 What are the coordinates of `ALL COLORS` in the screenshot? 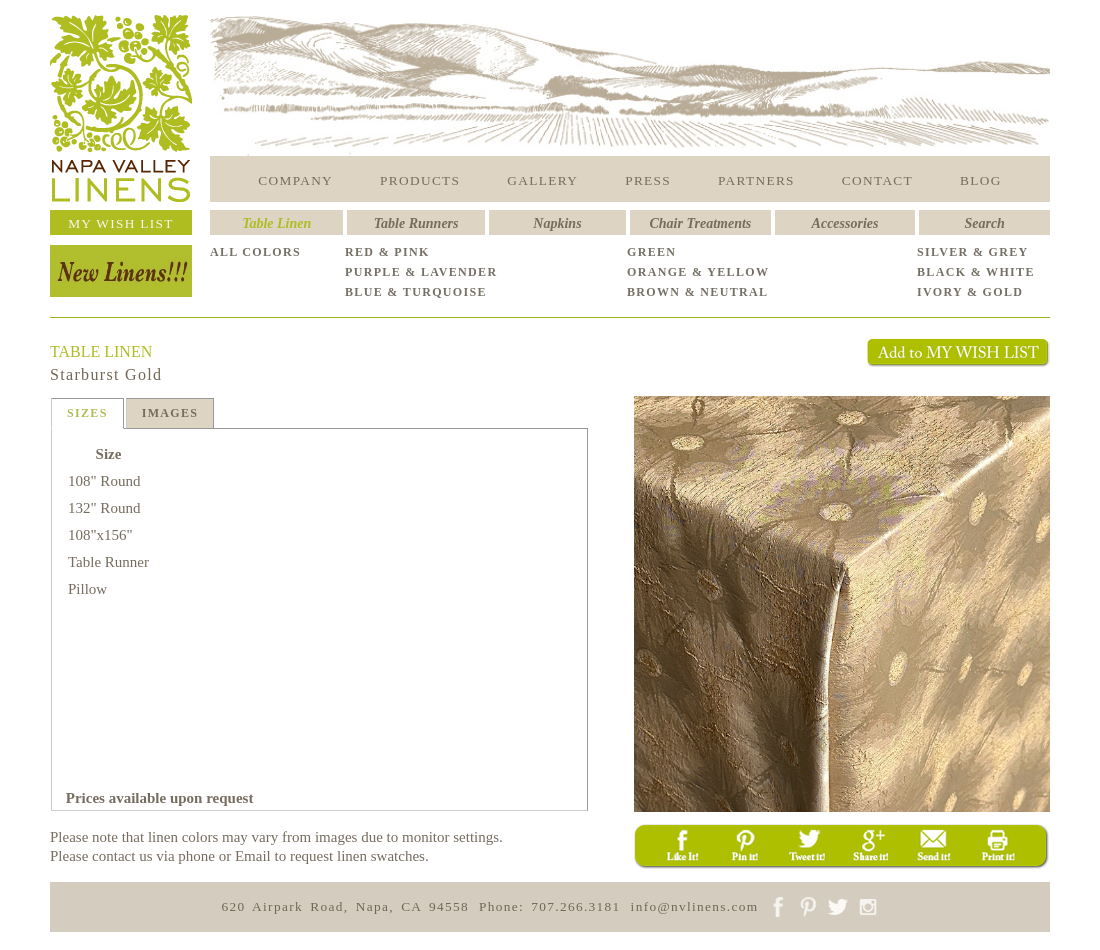 It's located at (255, 252).